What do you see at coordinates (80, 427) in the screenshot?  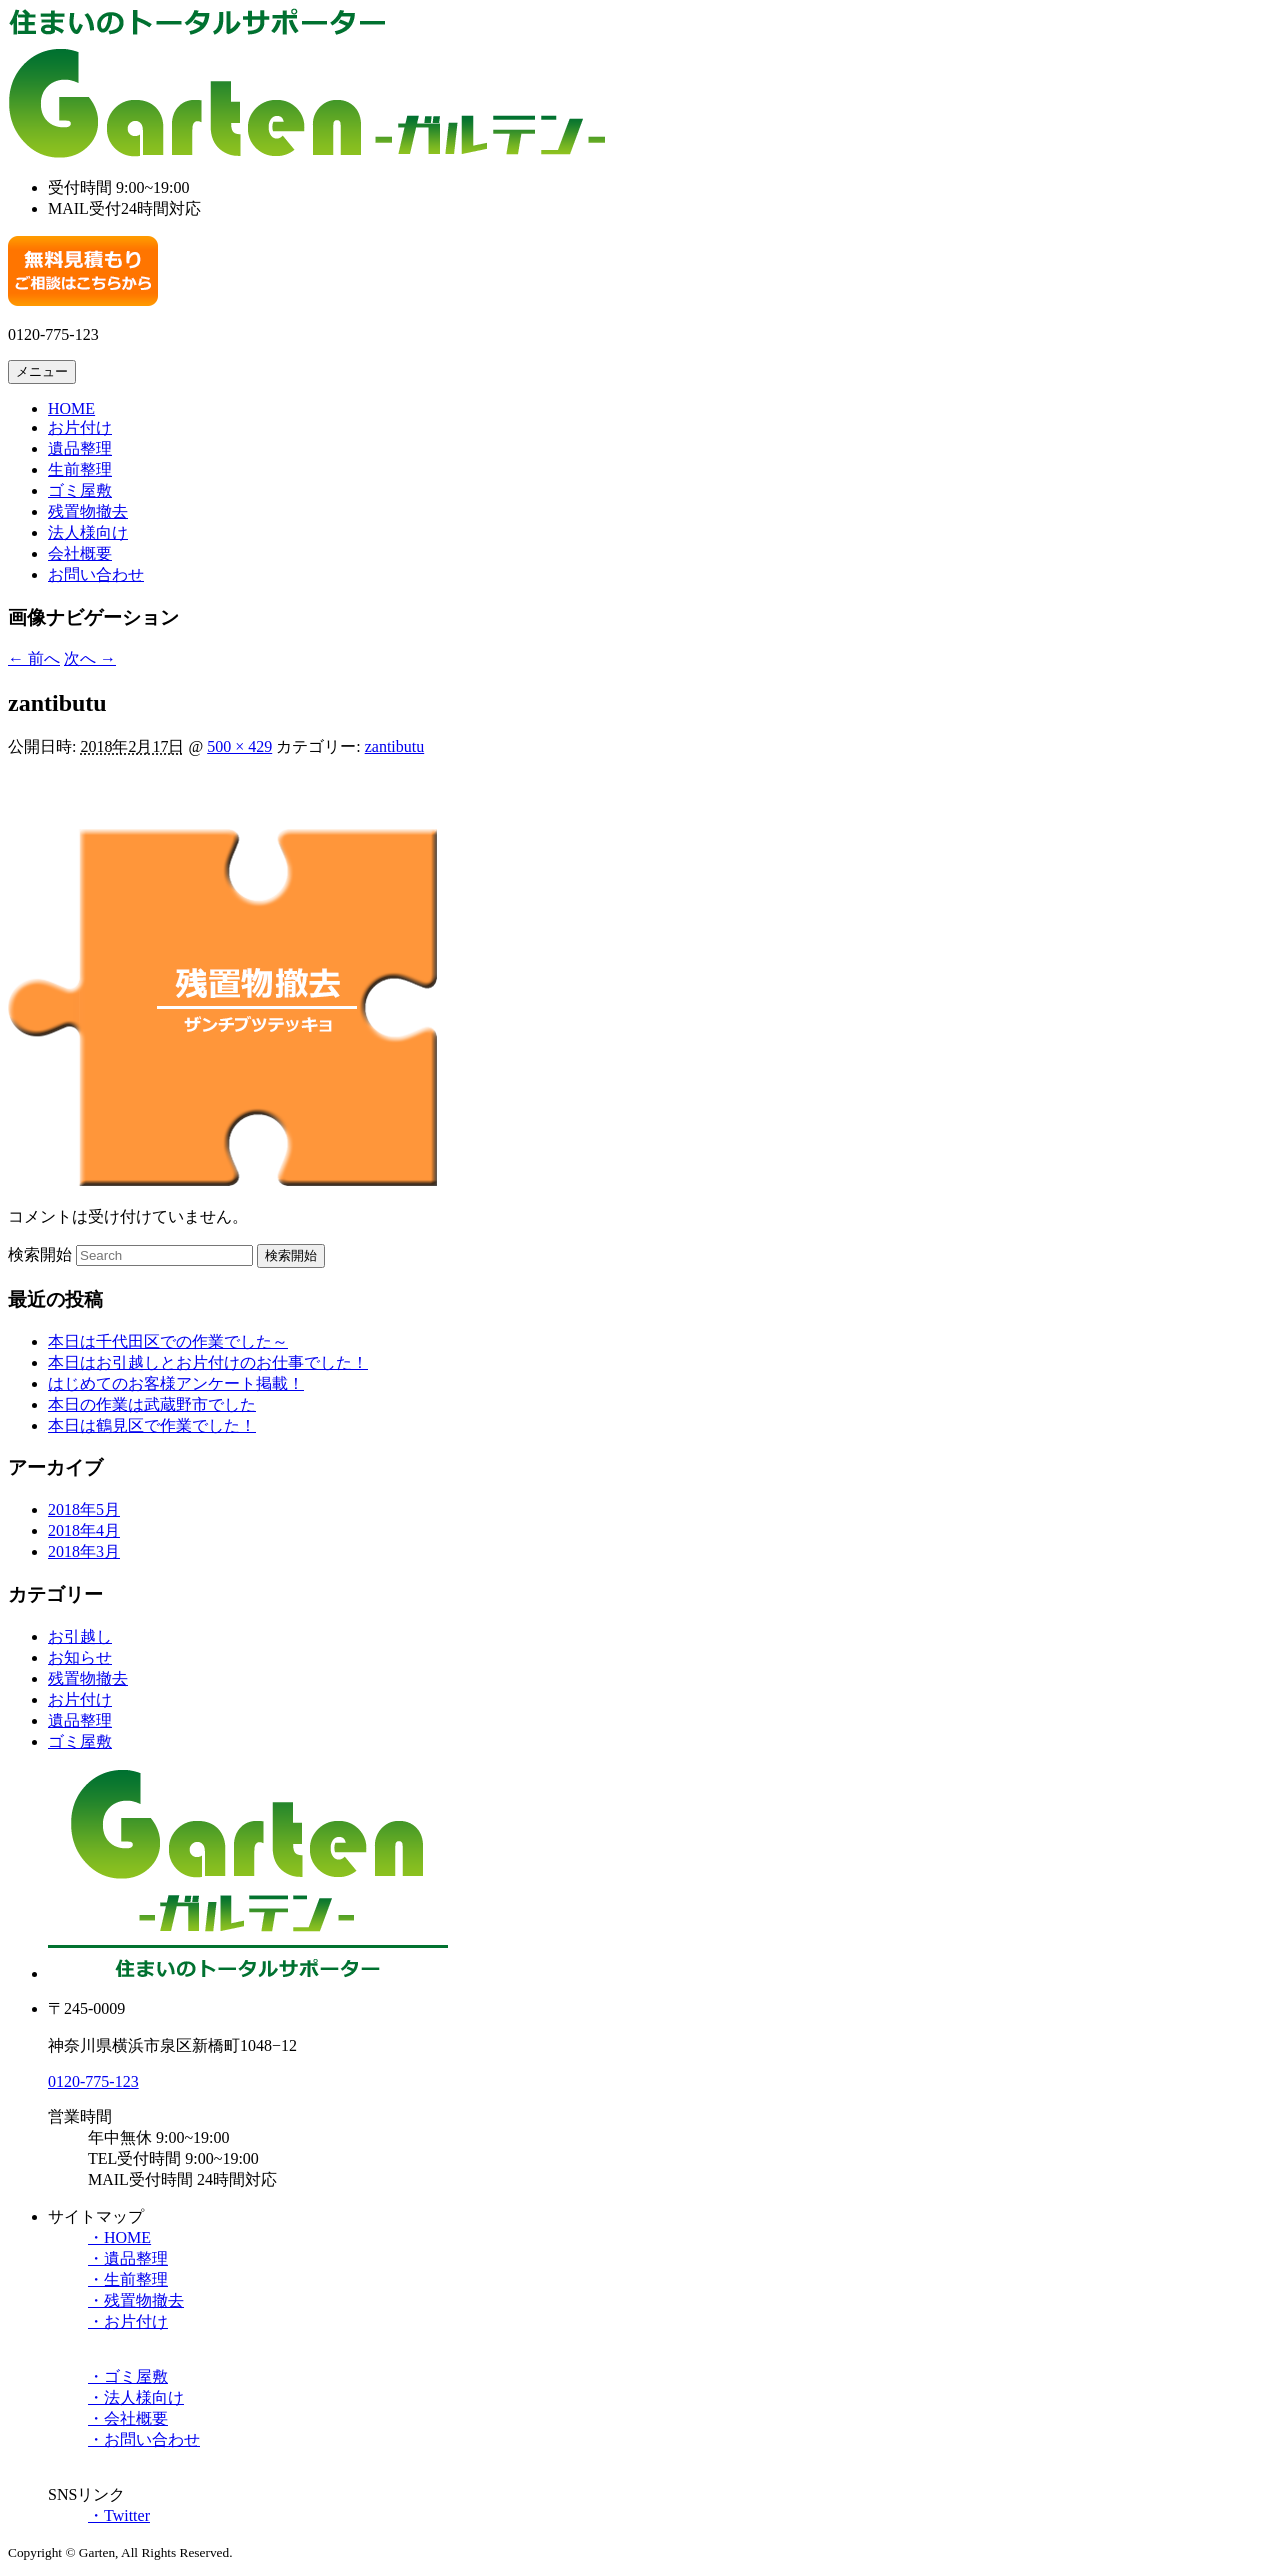 I see `お片付け` at bounding box center [80, 427].